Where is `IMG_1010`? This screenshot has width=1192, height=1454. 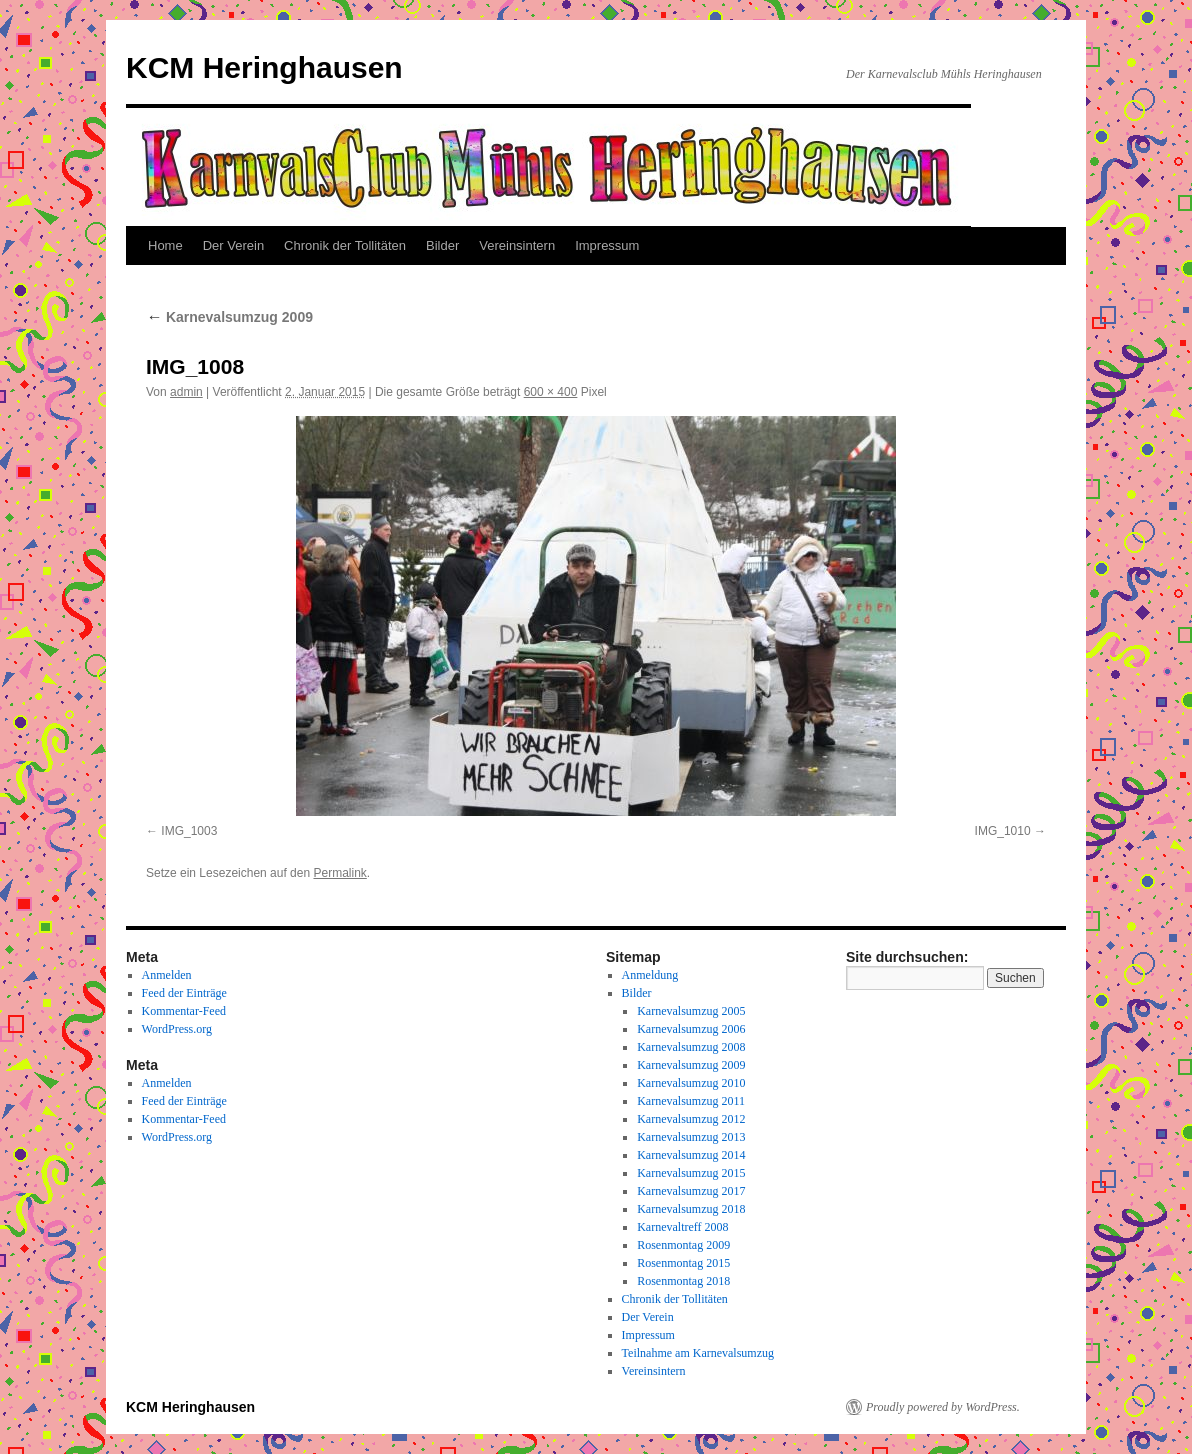
IMG_1010 is located at coordinates (1003, 831).